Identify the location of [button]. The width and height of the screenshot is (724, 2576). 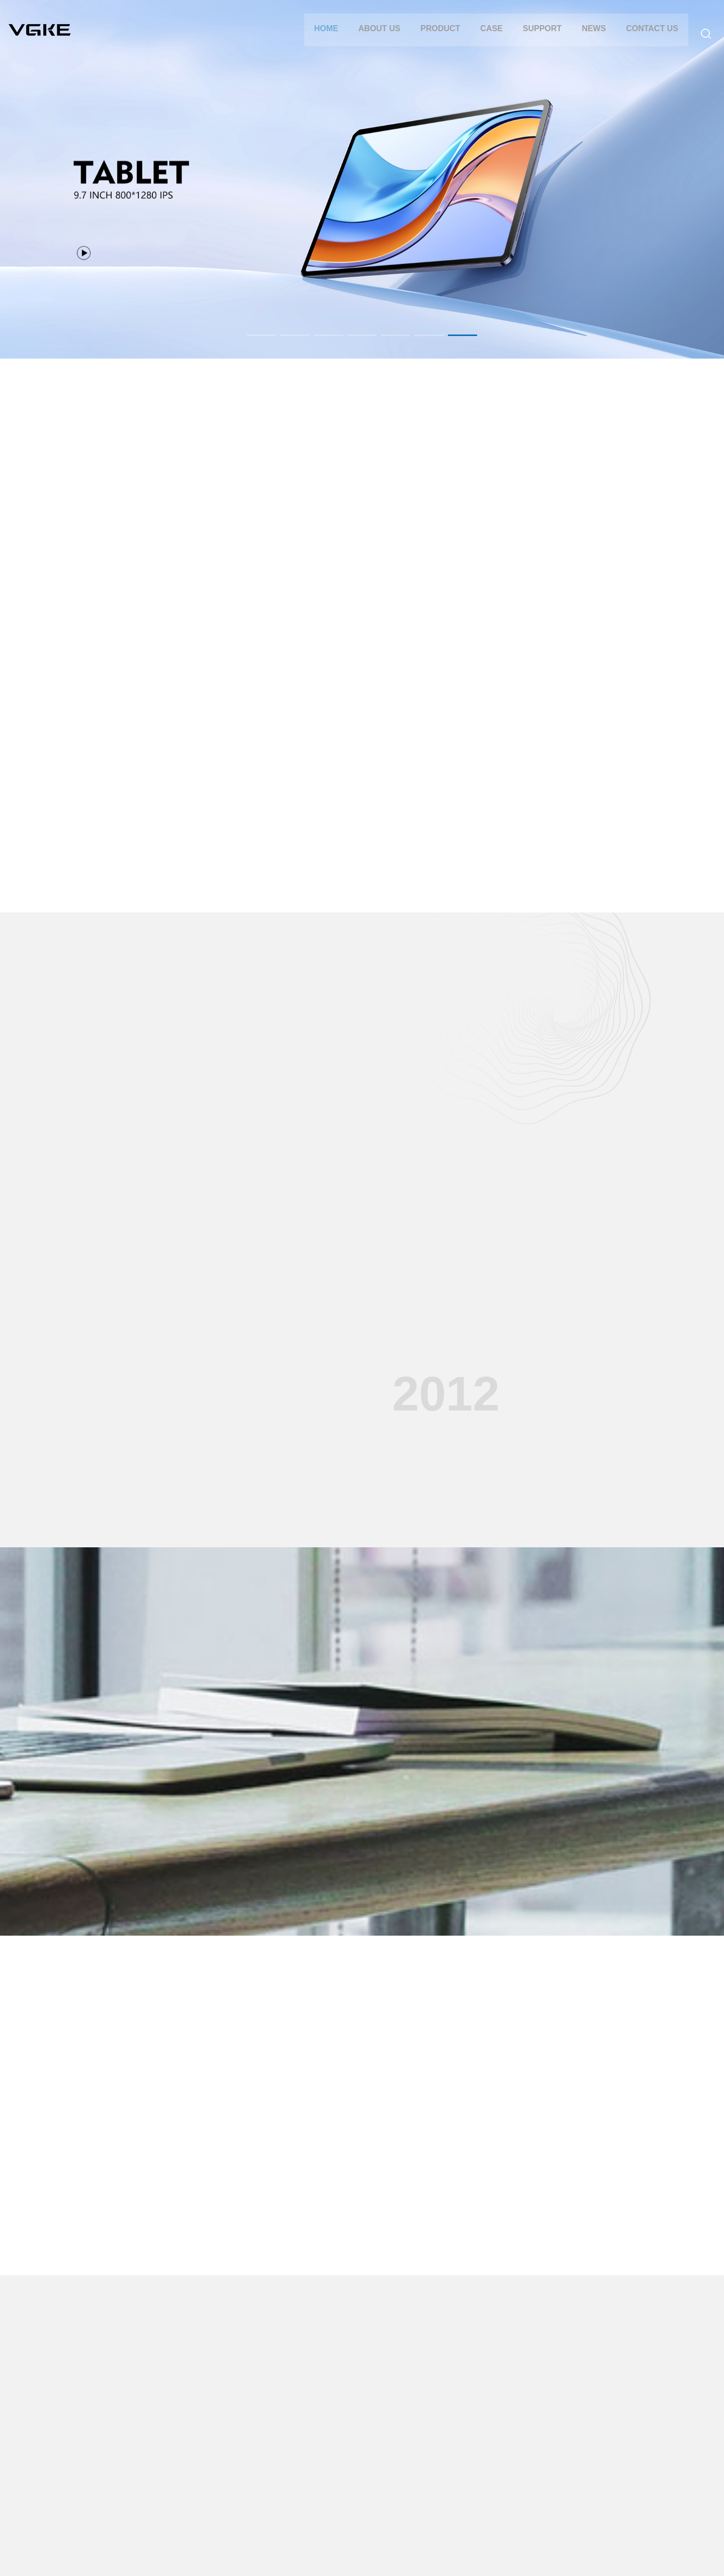
(253, 335).